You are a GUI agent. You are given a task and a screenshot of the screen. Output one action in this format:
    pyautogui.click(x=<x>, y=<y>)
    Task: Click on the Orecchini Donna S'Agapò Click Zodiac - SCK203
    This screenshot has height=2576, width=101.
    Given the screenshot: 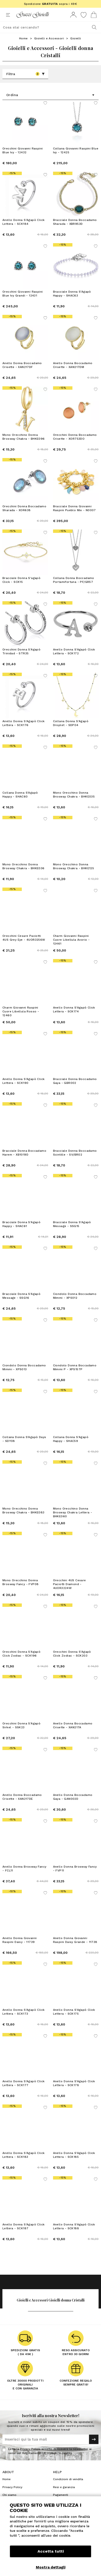 What is the action you would take?
    pyautogui.click(x=72, y=1653)
    